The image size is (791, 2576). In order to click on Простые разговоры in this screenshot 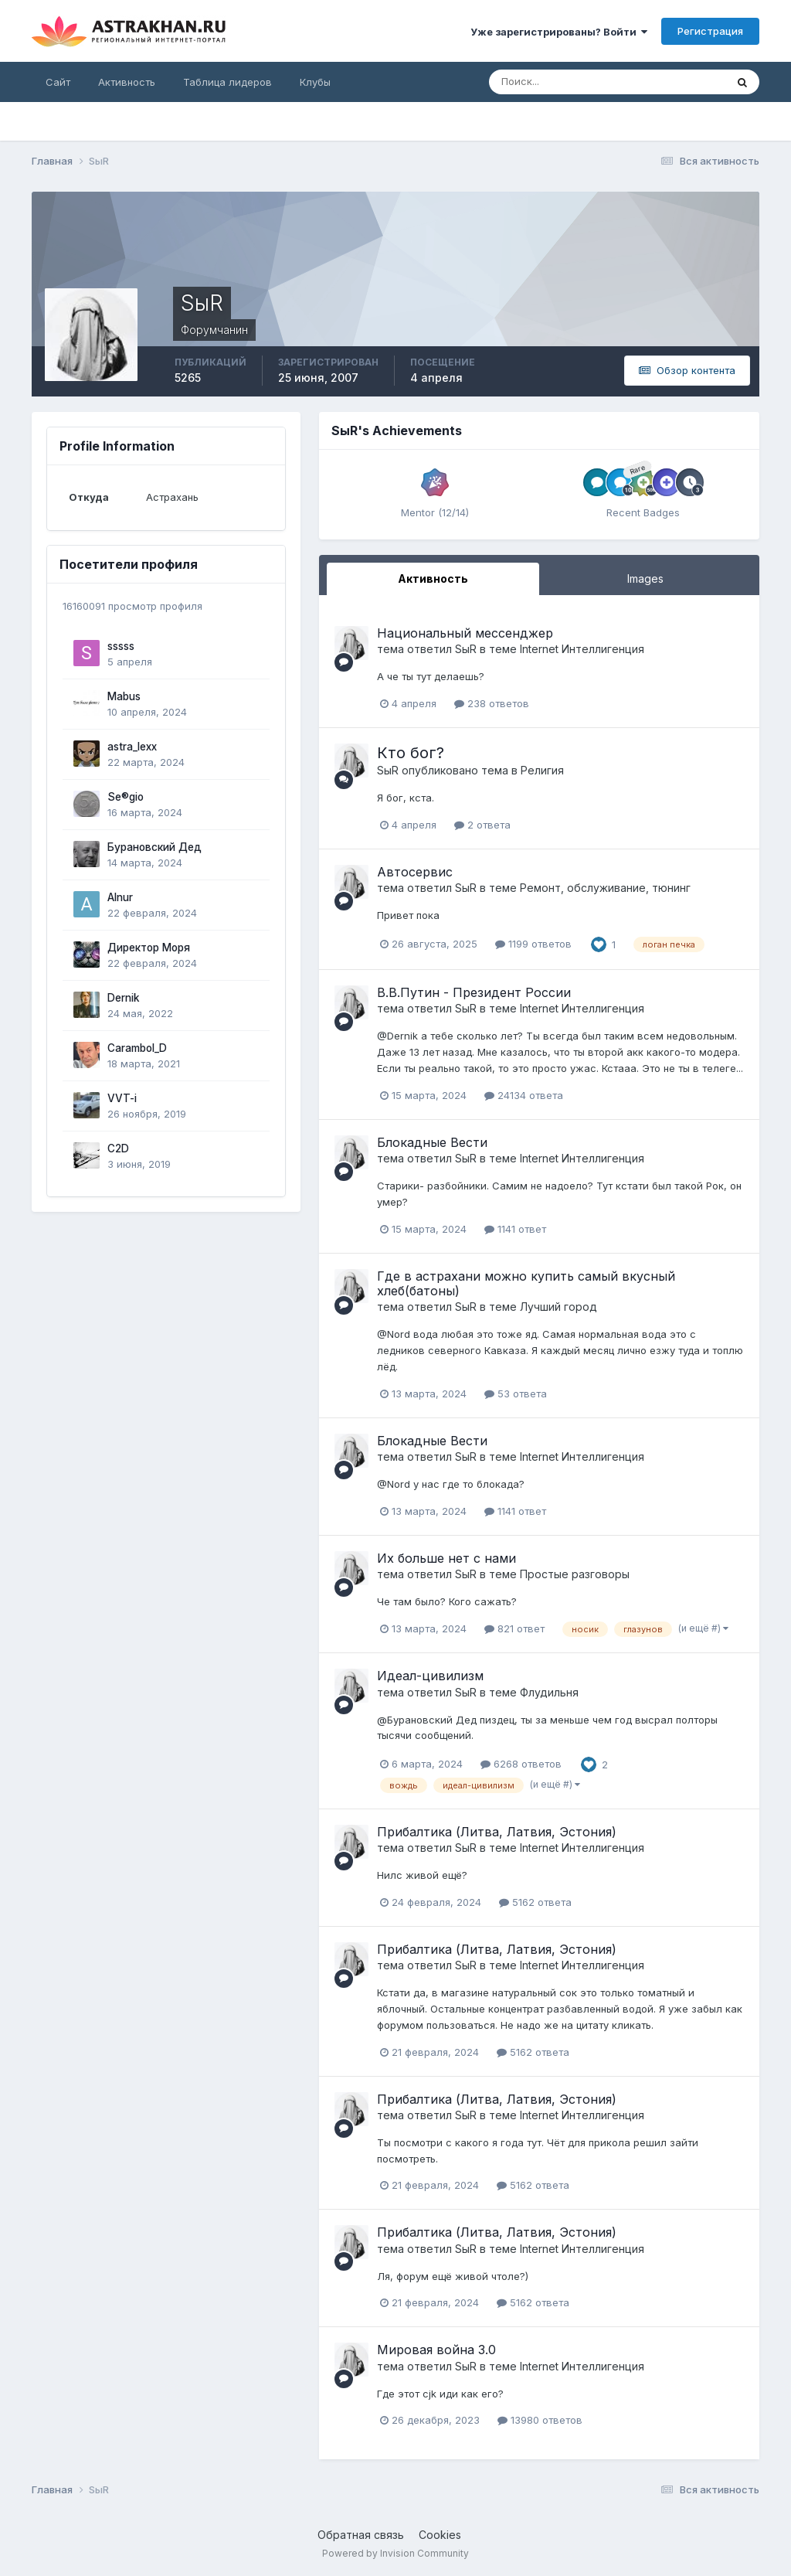, I will do `click(575, 1574)`.